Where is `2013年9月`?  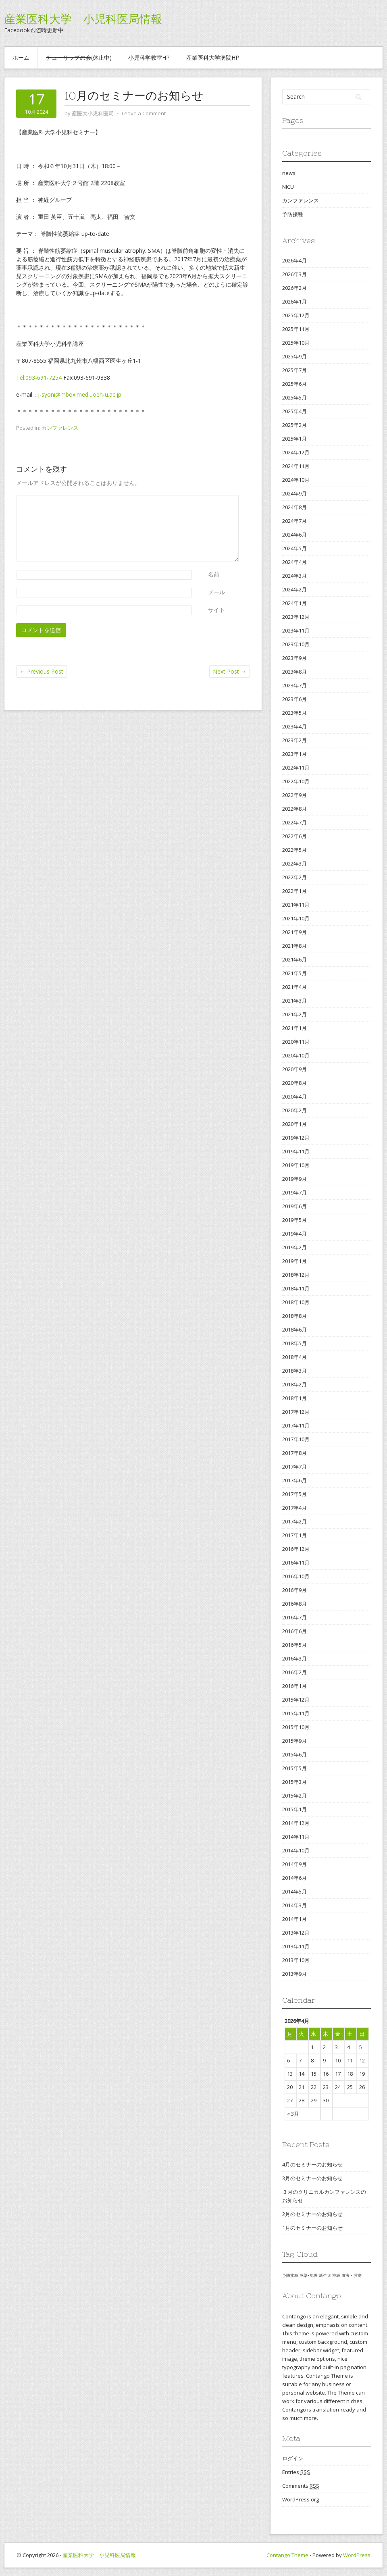 2013年9月 is located at coordinates (294, 1973).